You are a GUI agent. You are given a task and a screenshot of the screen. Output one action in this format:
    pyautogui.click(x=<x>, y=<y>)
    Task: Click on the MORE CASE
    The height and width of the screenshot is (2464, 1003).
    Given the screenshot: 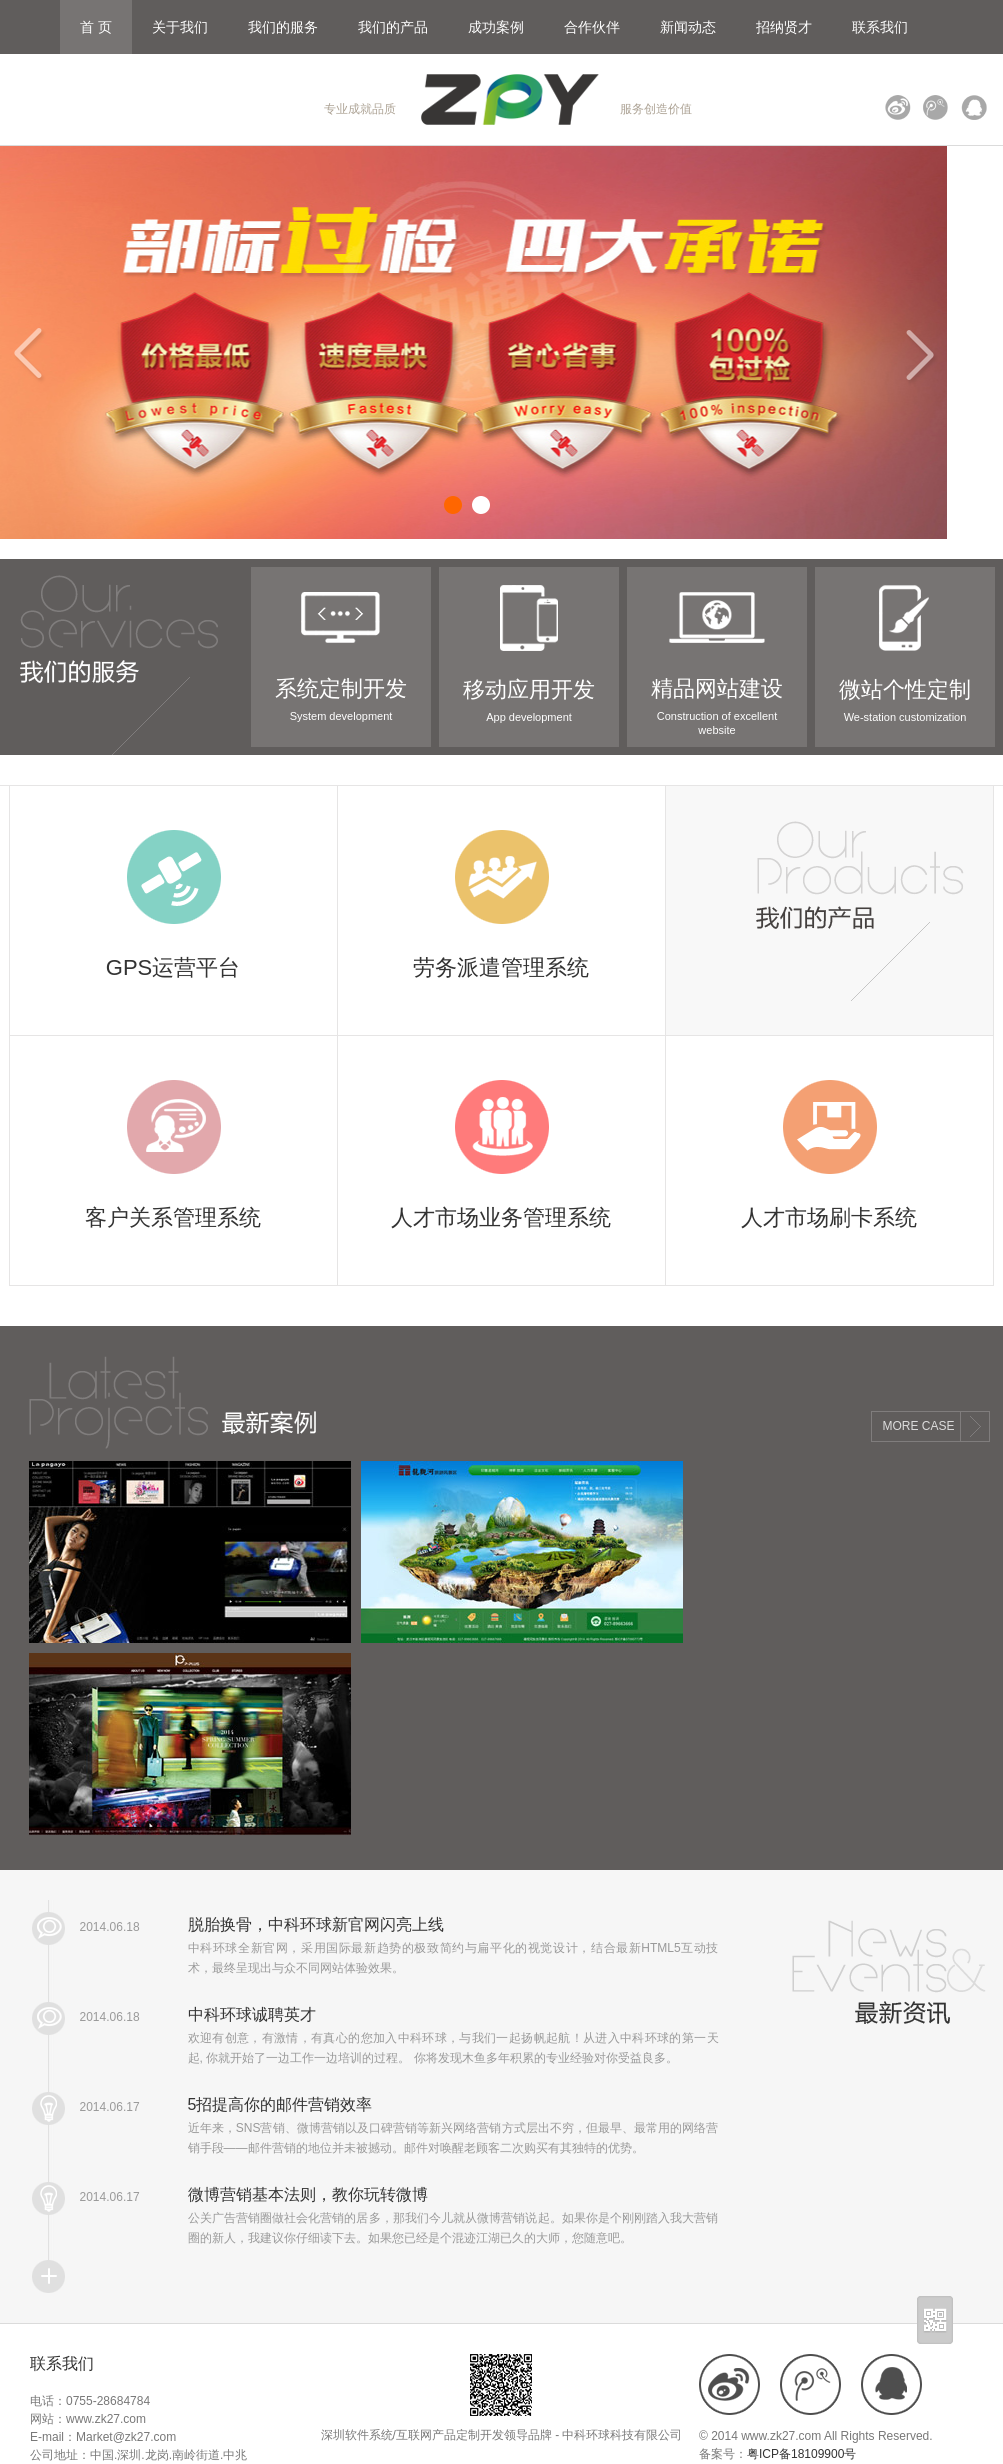 What is the action you would take?
    pyautogui.click(x=919, y=1426)
    